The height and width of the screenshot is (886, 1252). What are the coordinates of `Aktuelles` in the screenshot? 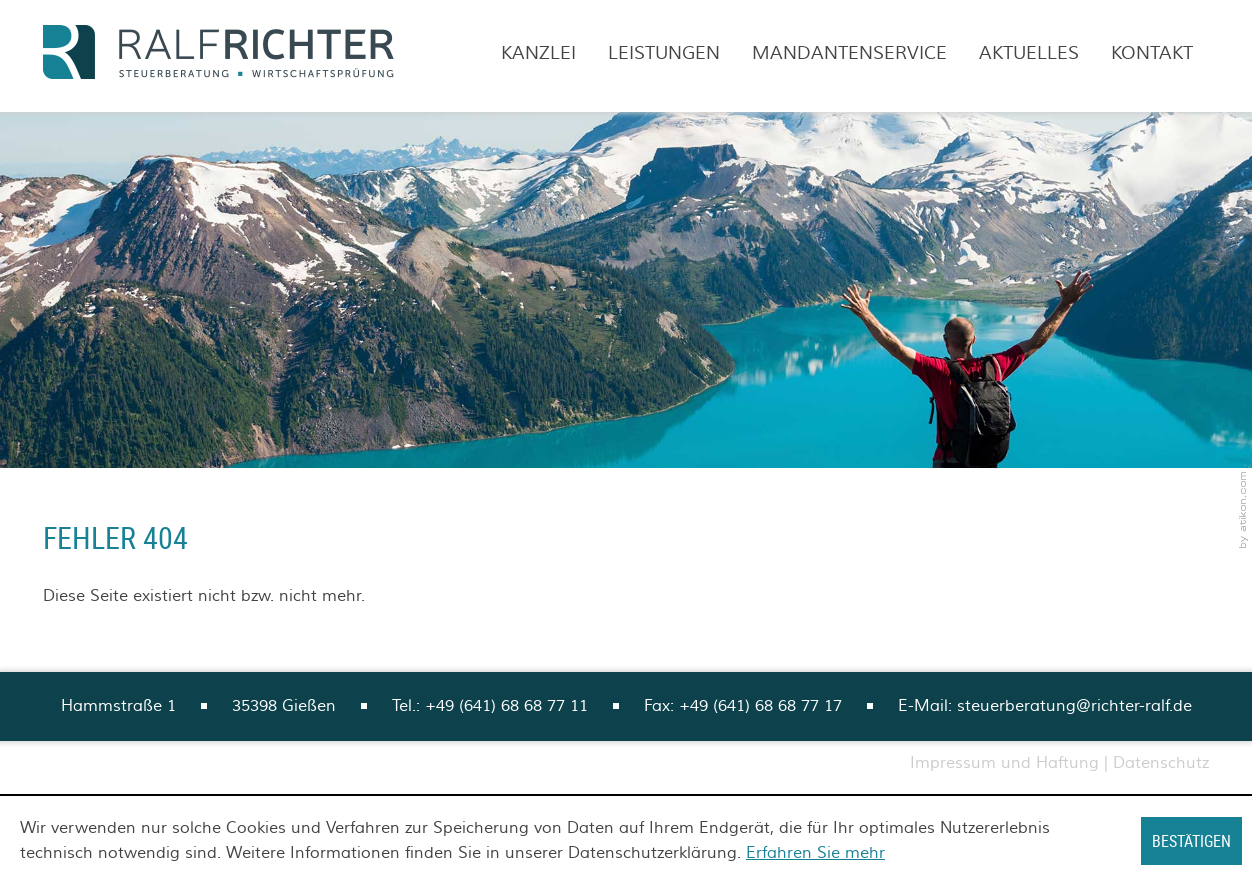 It's located at (1029, 53).